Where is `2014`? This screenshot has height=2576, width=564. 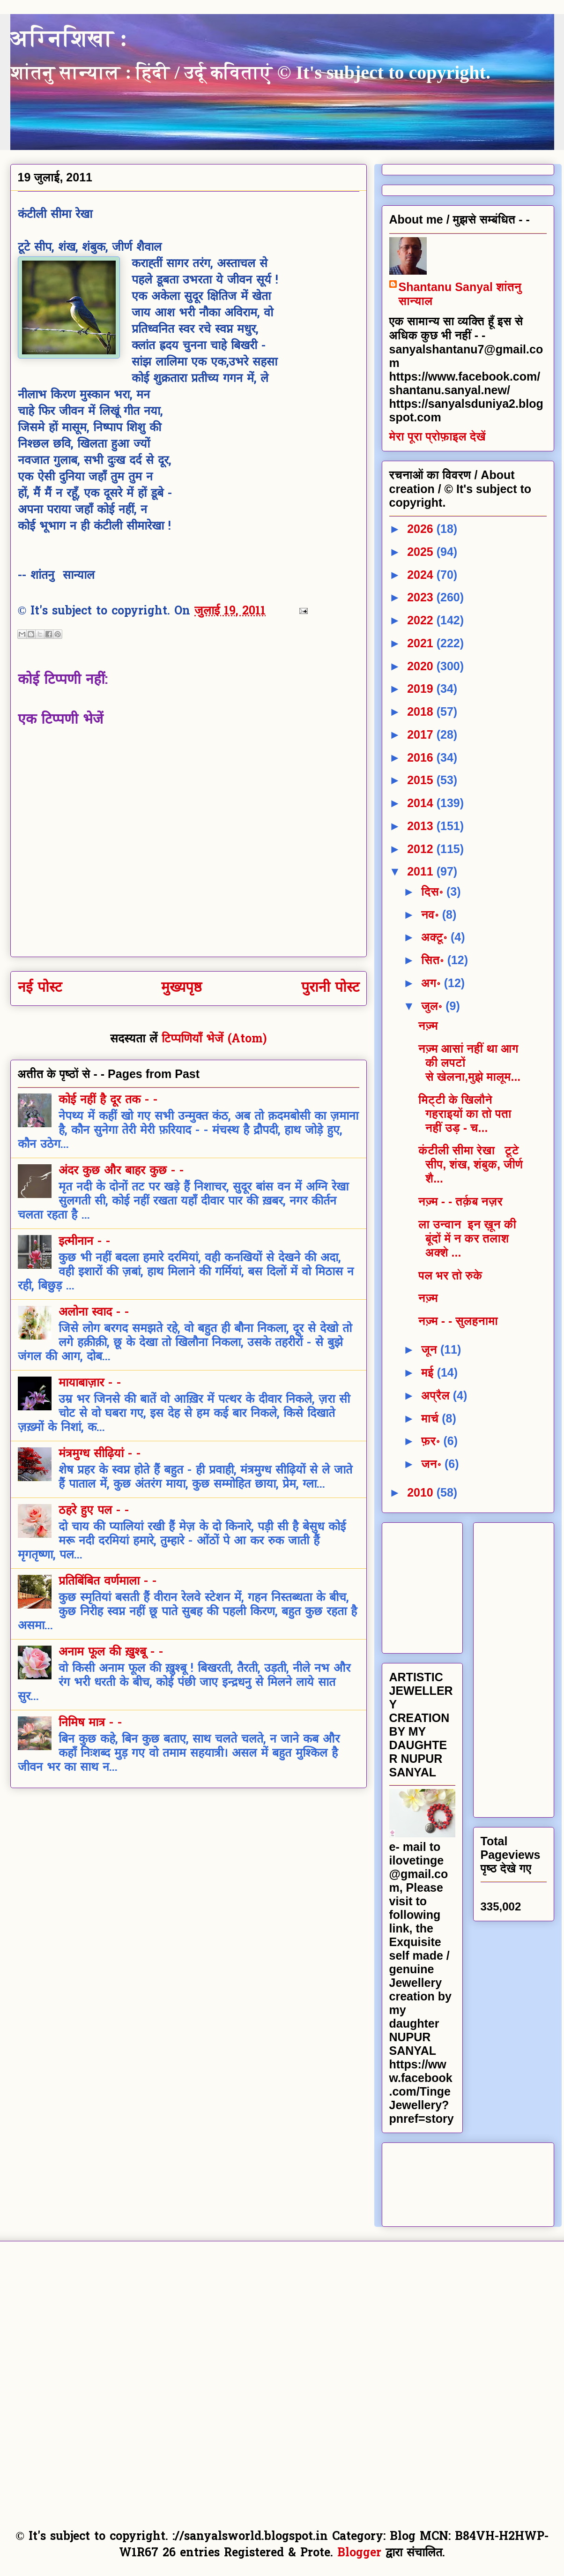
2014 is located at coordinates (422, 802).